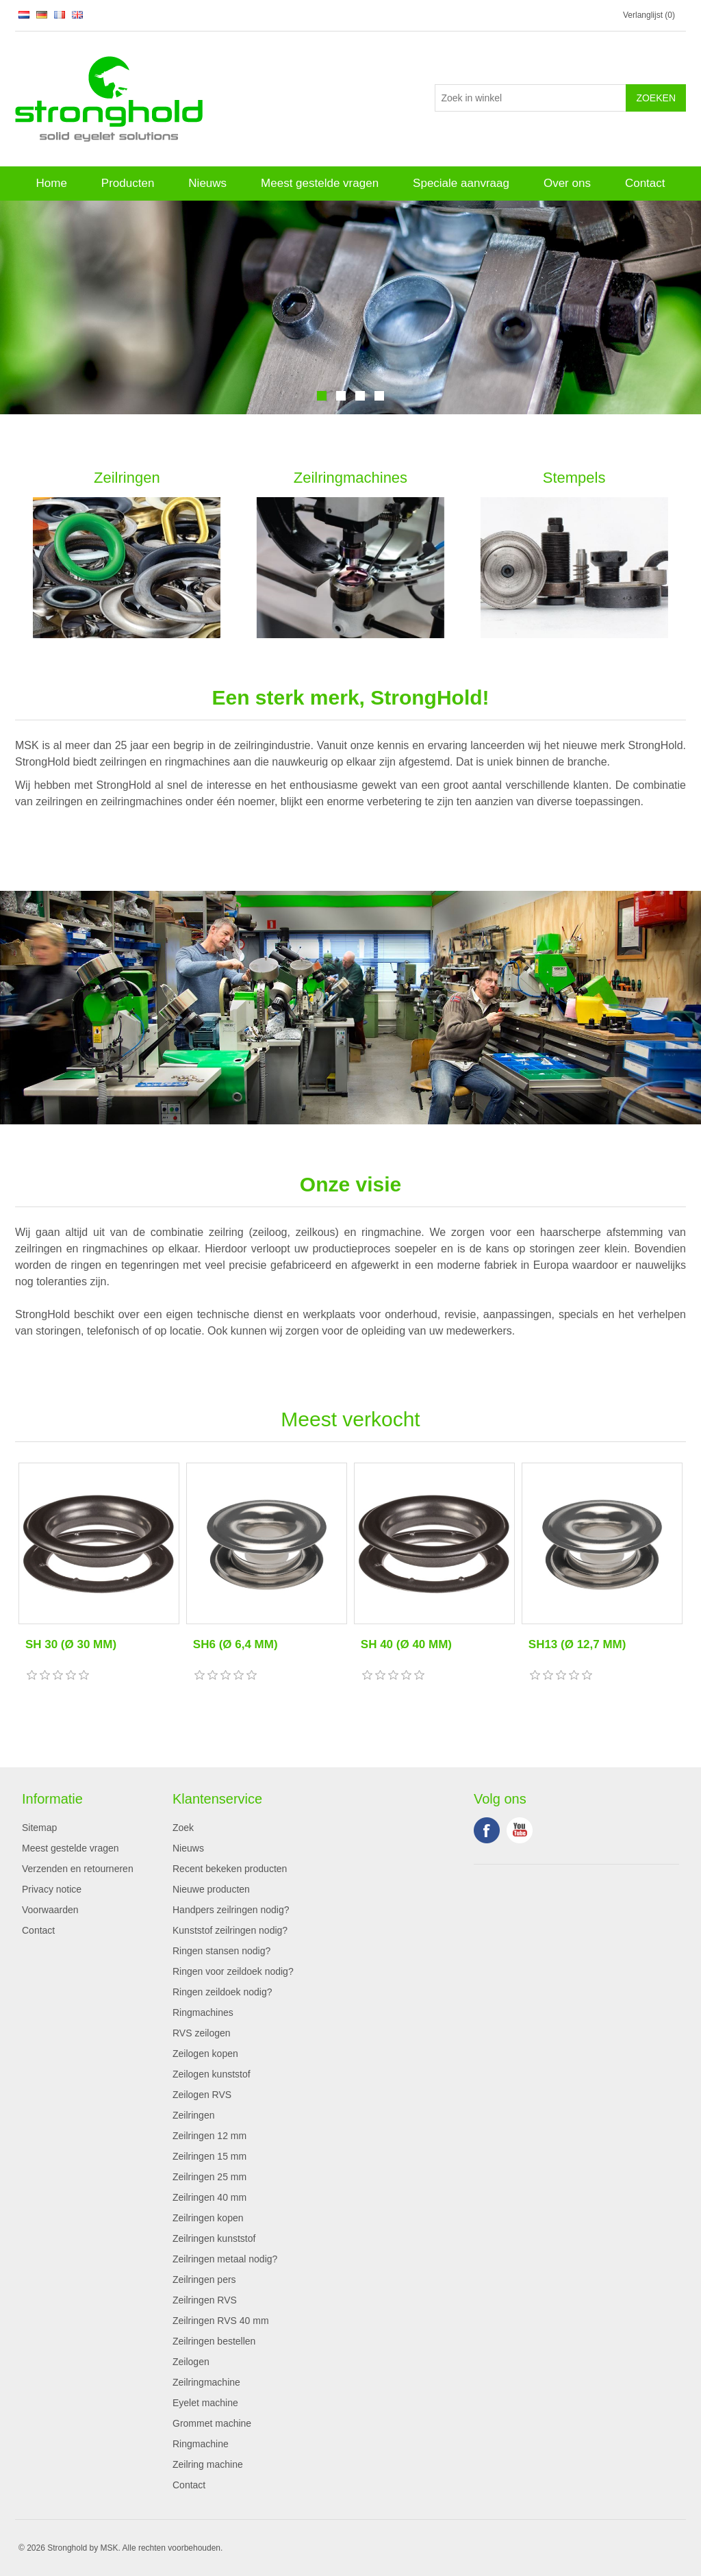 The width and height of the screenshot is (701, 2576). Describe the element at coordinates (221, 1950) in the screenshot. I see `Ringen stansen nodig?` at that location.